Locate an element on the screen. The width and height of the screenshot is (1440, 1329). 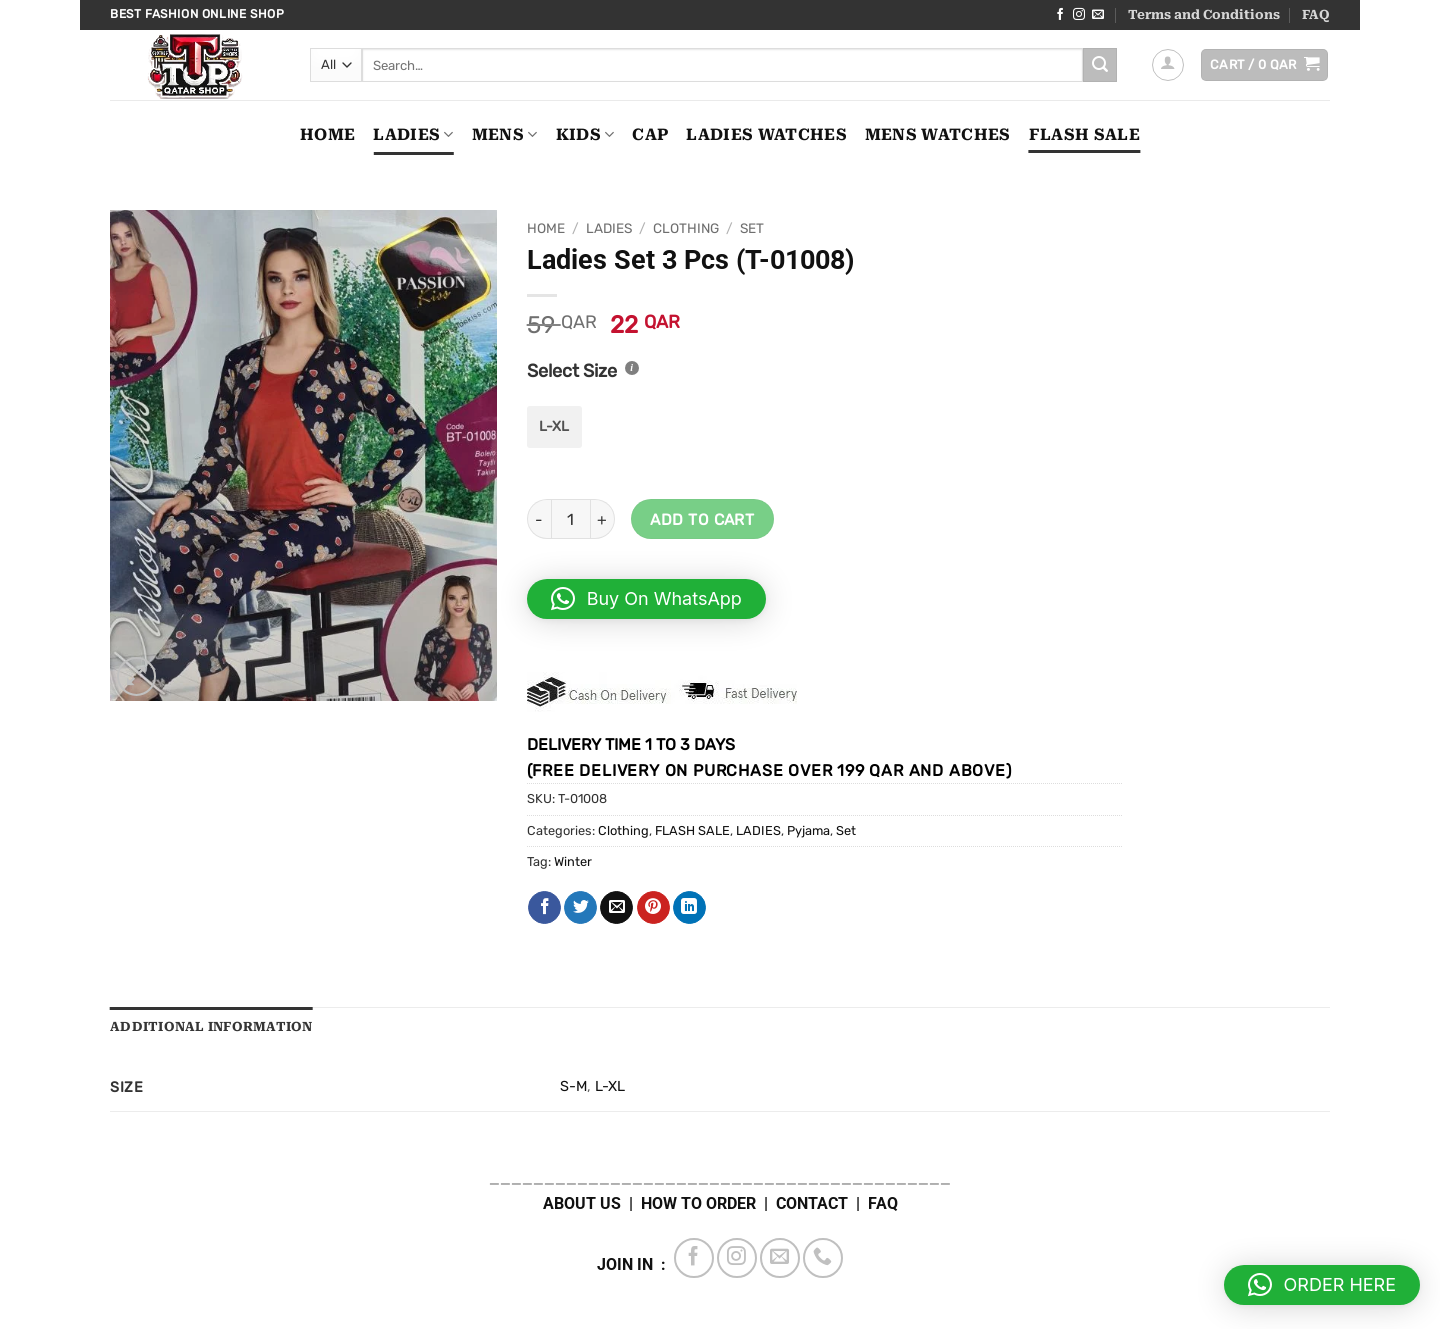
[button] is located at coordinates (1168, 65).